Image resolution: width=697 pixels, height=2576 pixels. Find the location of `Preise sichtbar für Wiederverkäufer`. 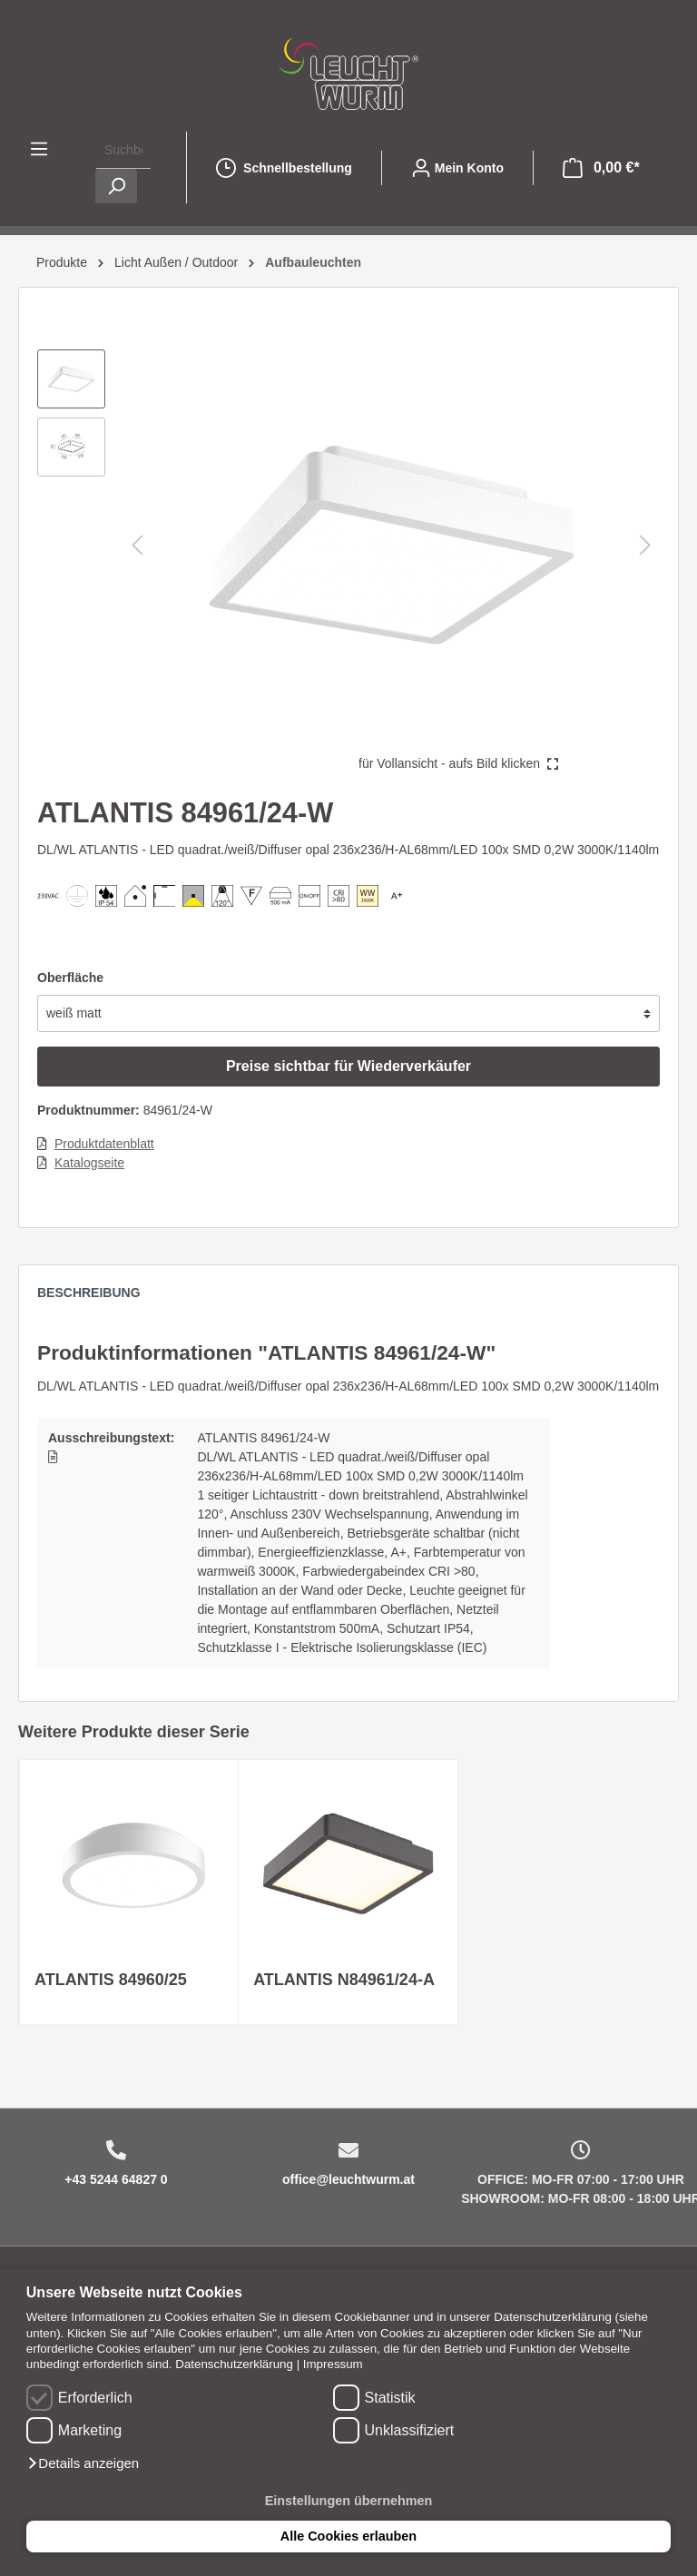

Preise sichtbar für Wiederverkäufer is located at coordinates (348, 1066).